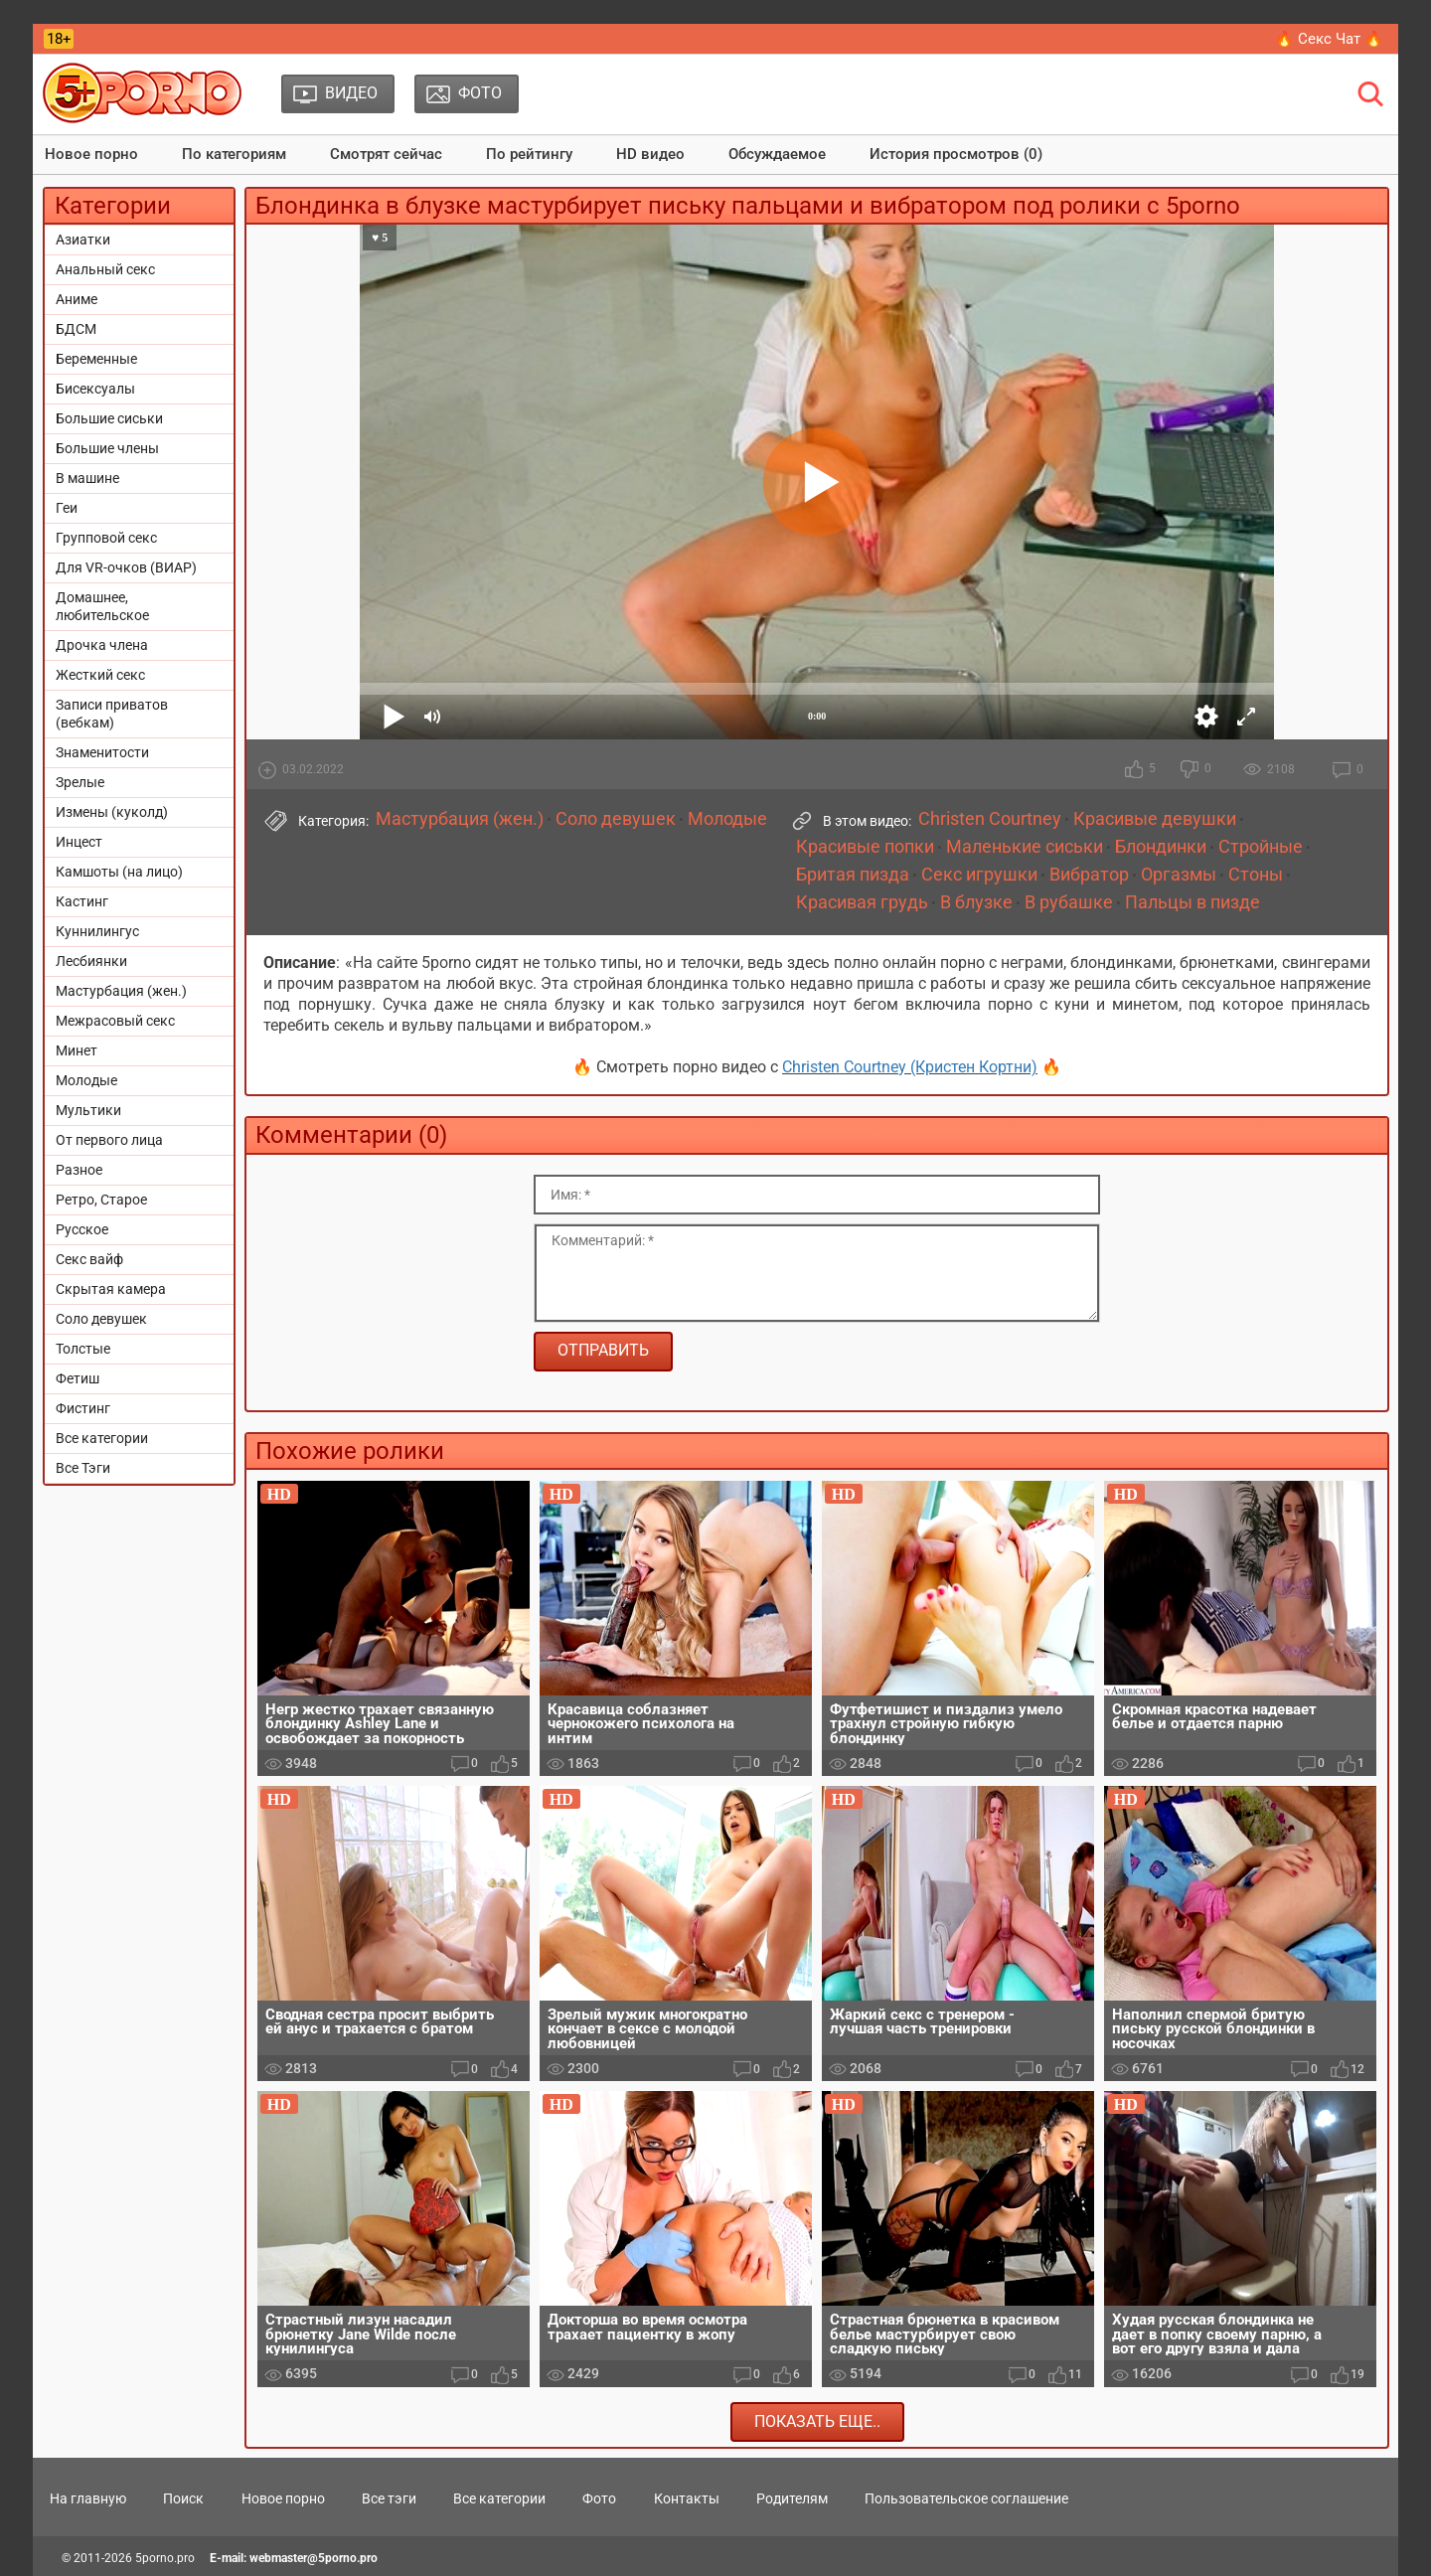  What do you see at coordinates (97, 931) in the screenshot?
I see `Куннилингус` at bounding box center [97, 931].